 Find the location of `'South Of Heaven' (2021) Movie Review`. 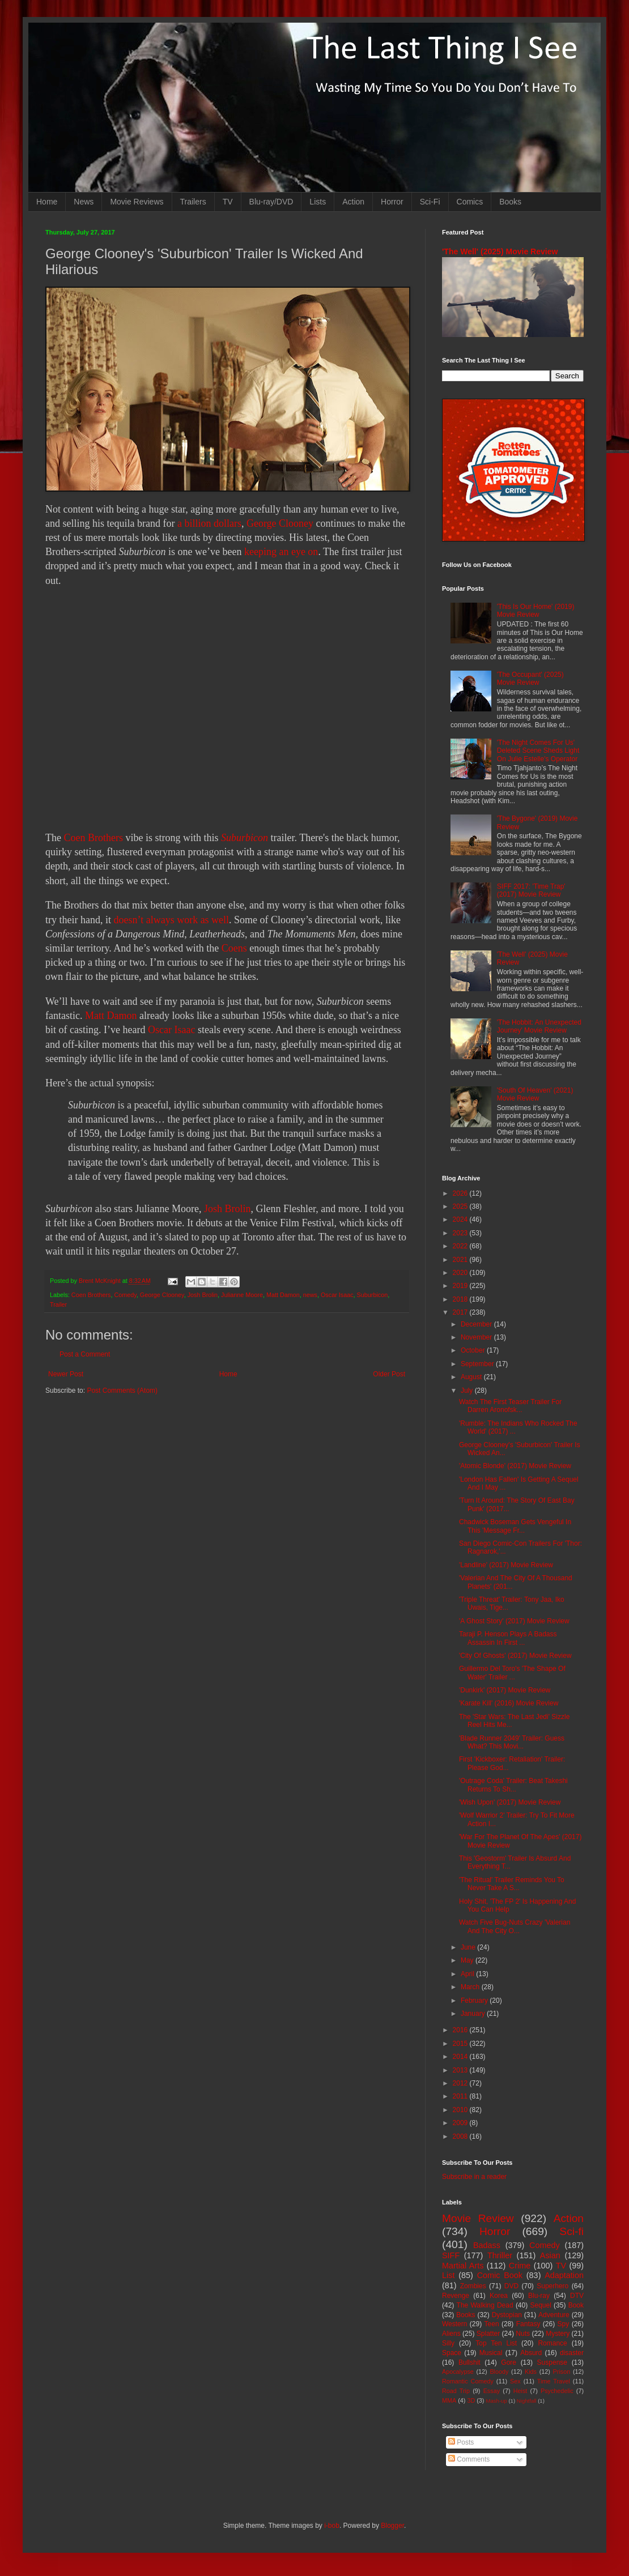

'South Of Heaven' (2021) Movie Review is located at coordinates (535, 1094).